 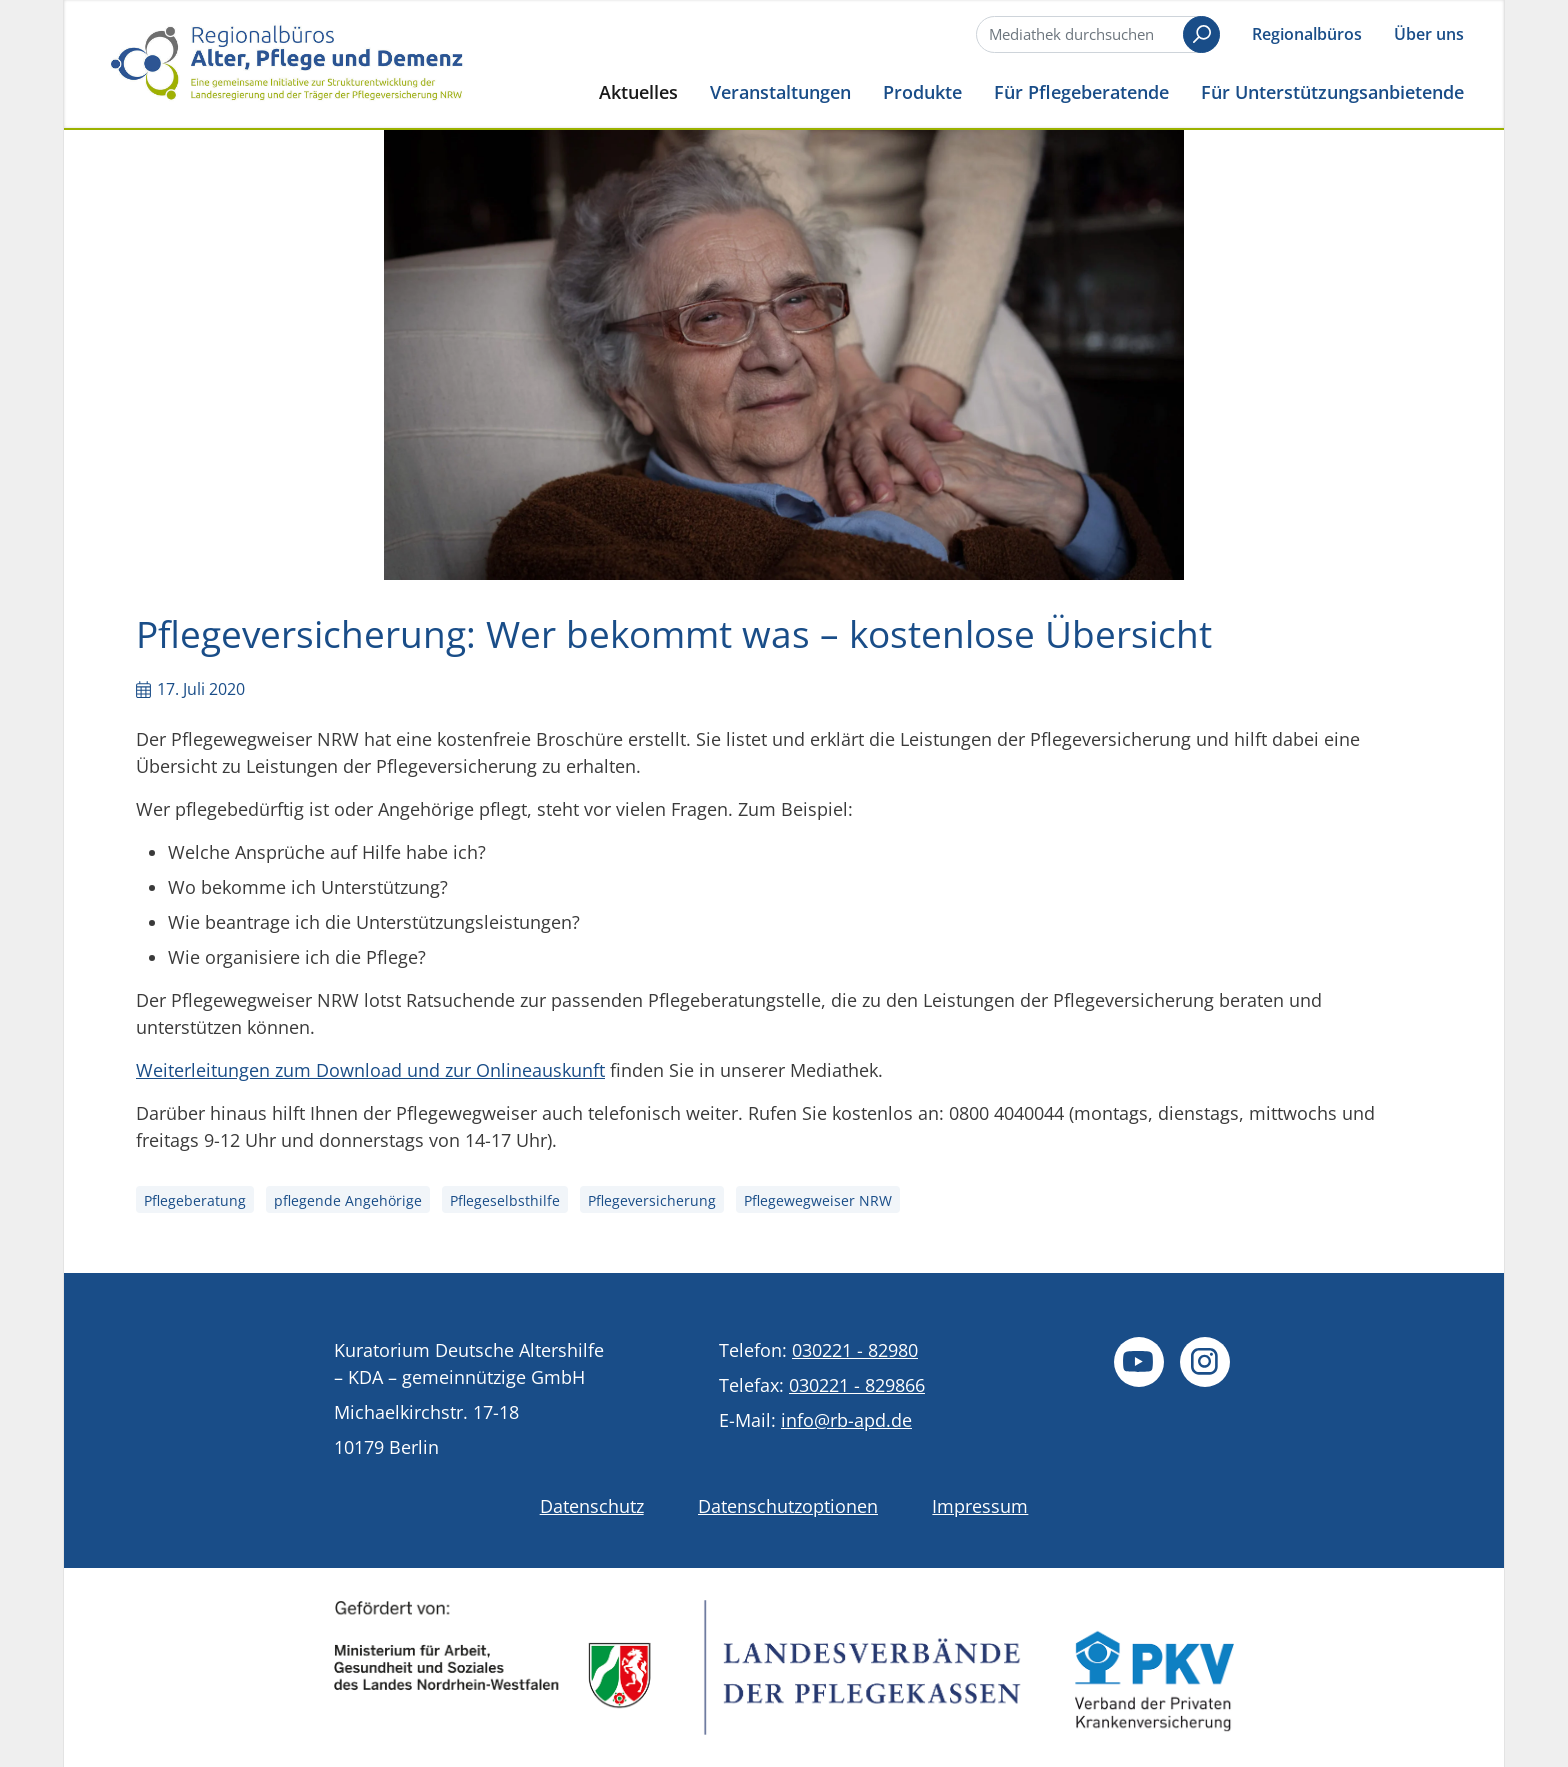 What do you see at coordinates (1307, 34) in the screenshot?
I see `Regionalbüros` at bounding box center [1307, 34].